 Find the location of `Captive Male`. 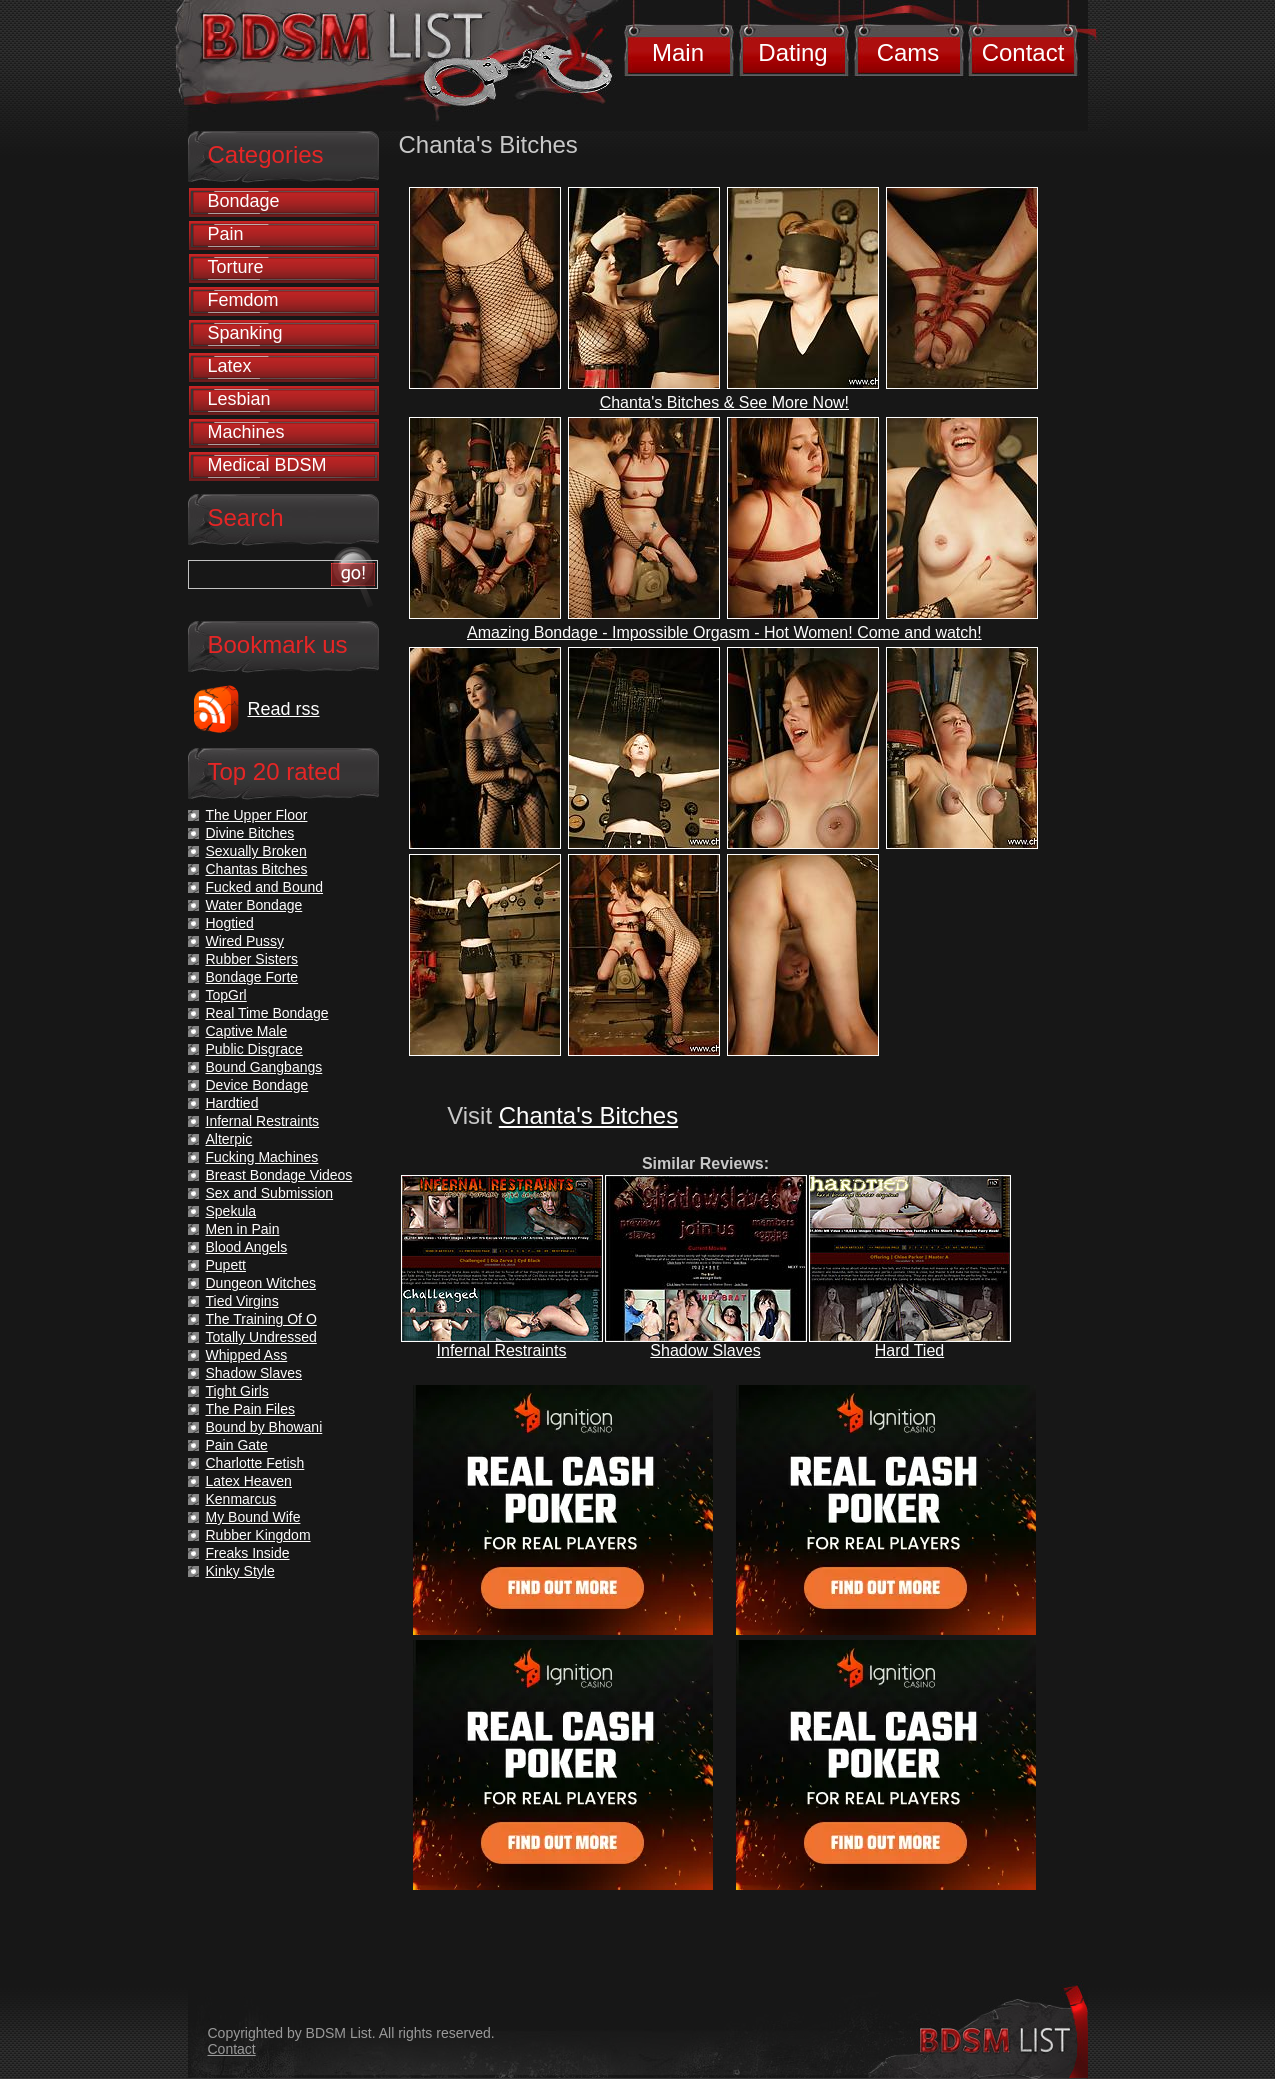

Captive Male is located at coordinates (247, 1031).